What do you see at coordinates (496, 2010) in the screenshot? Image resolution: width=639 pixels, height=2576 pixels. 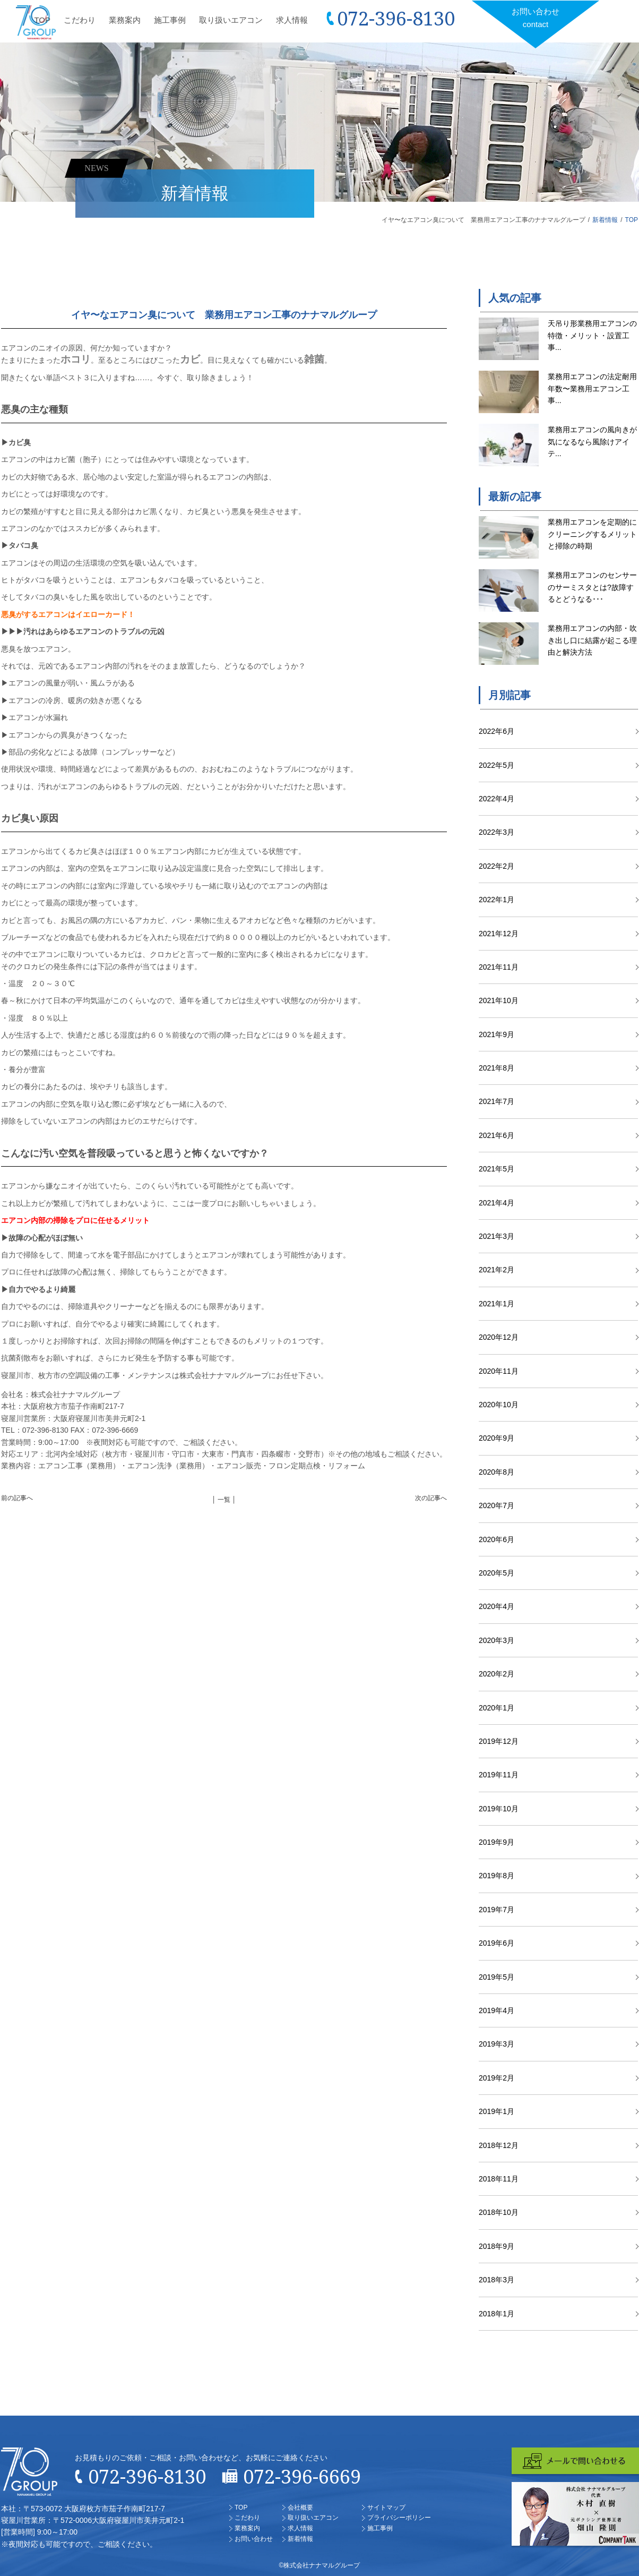 I see `2019年4月` at bounding box center [496, 2010].